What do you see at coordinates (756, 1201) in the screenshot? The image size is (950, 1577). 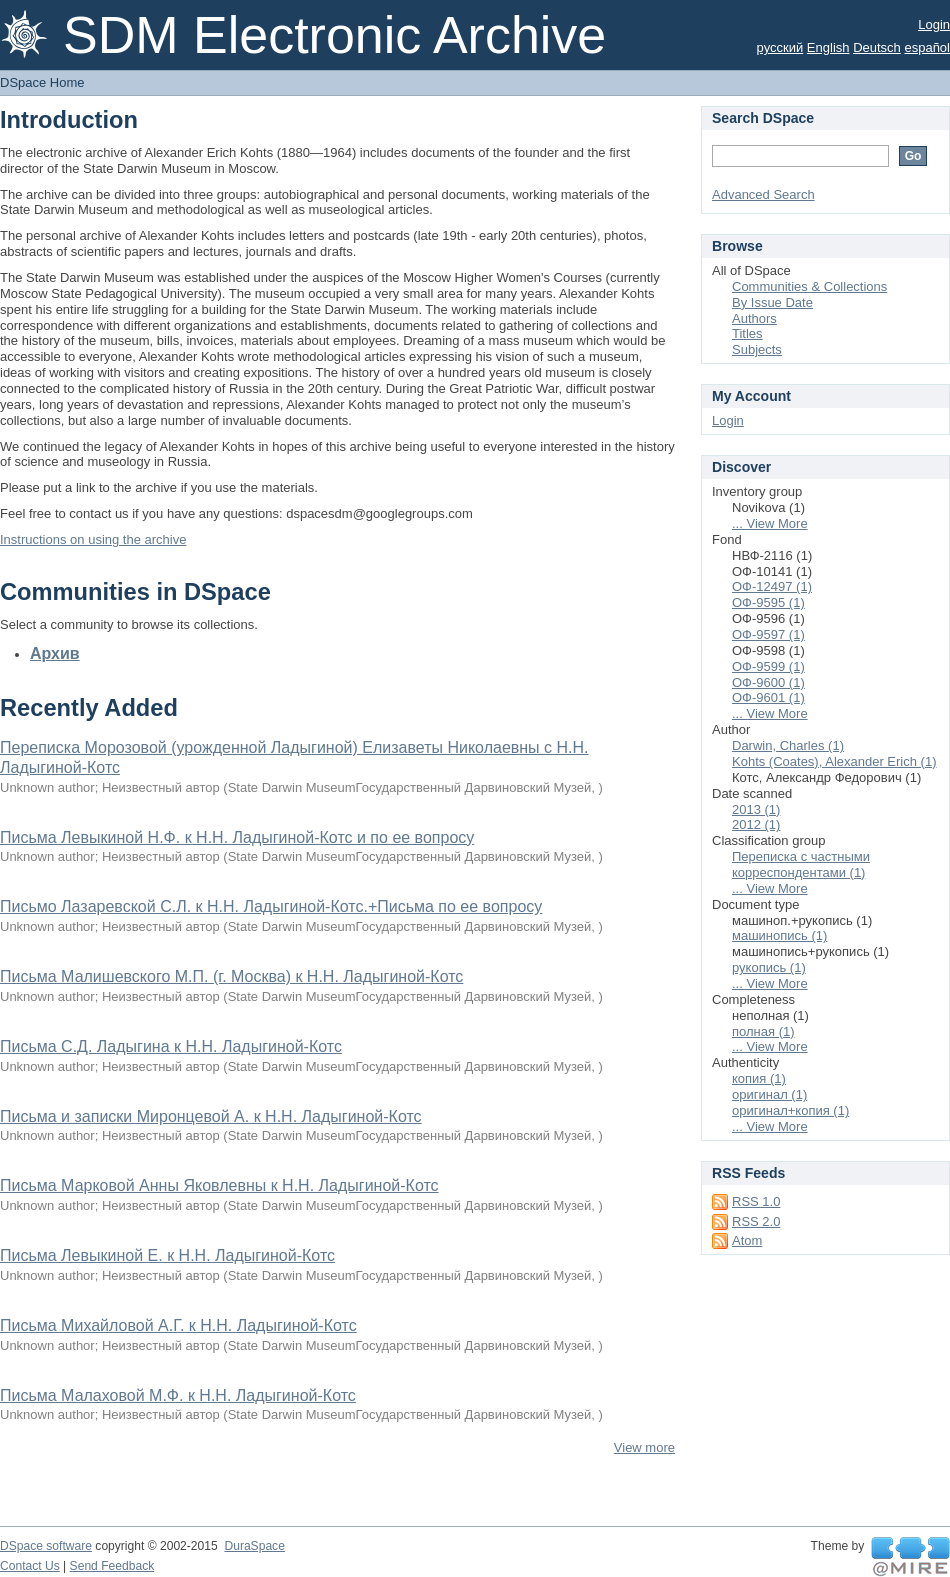 I see `RSS 1.0` at bounding box center [756, 1201].